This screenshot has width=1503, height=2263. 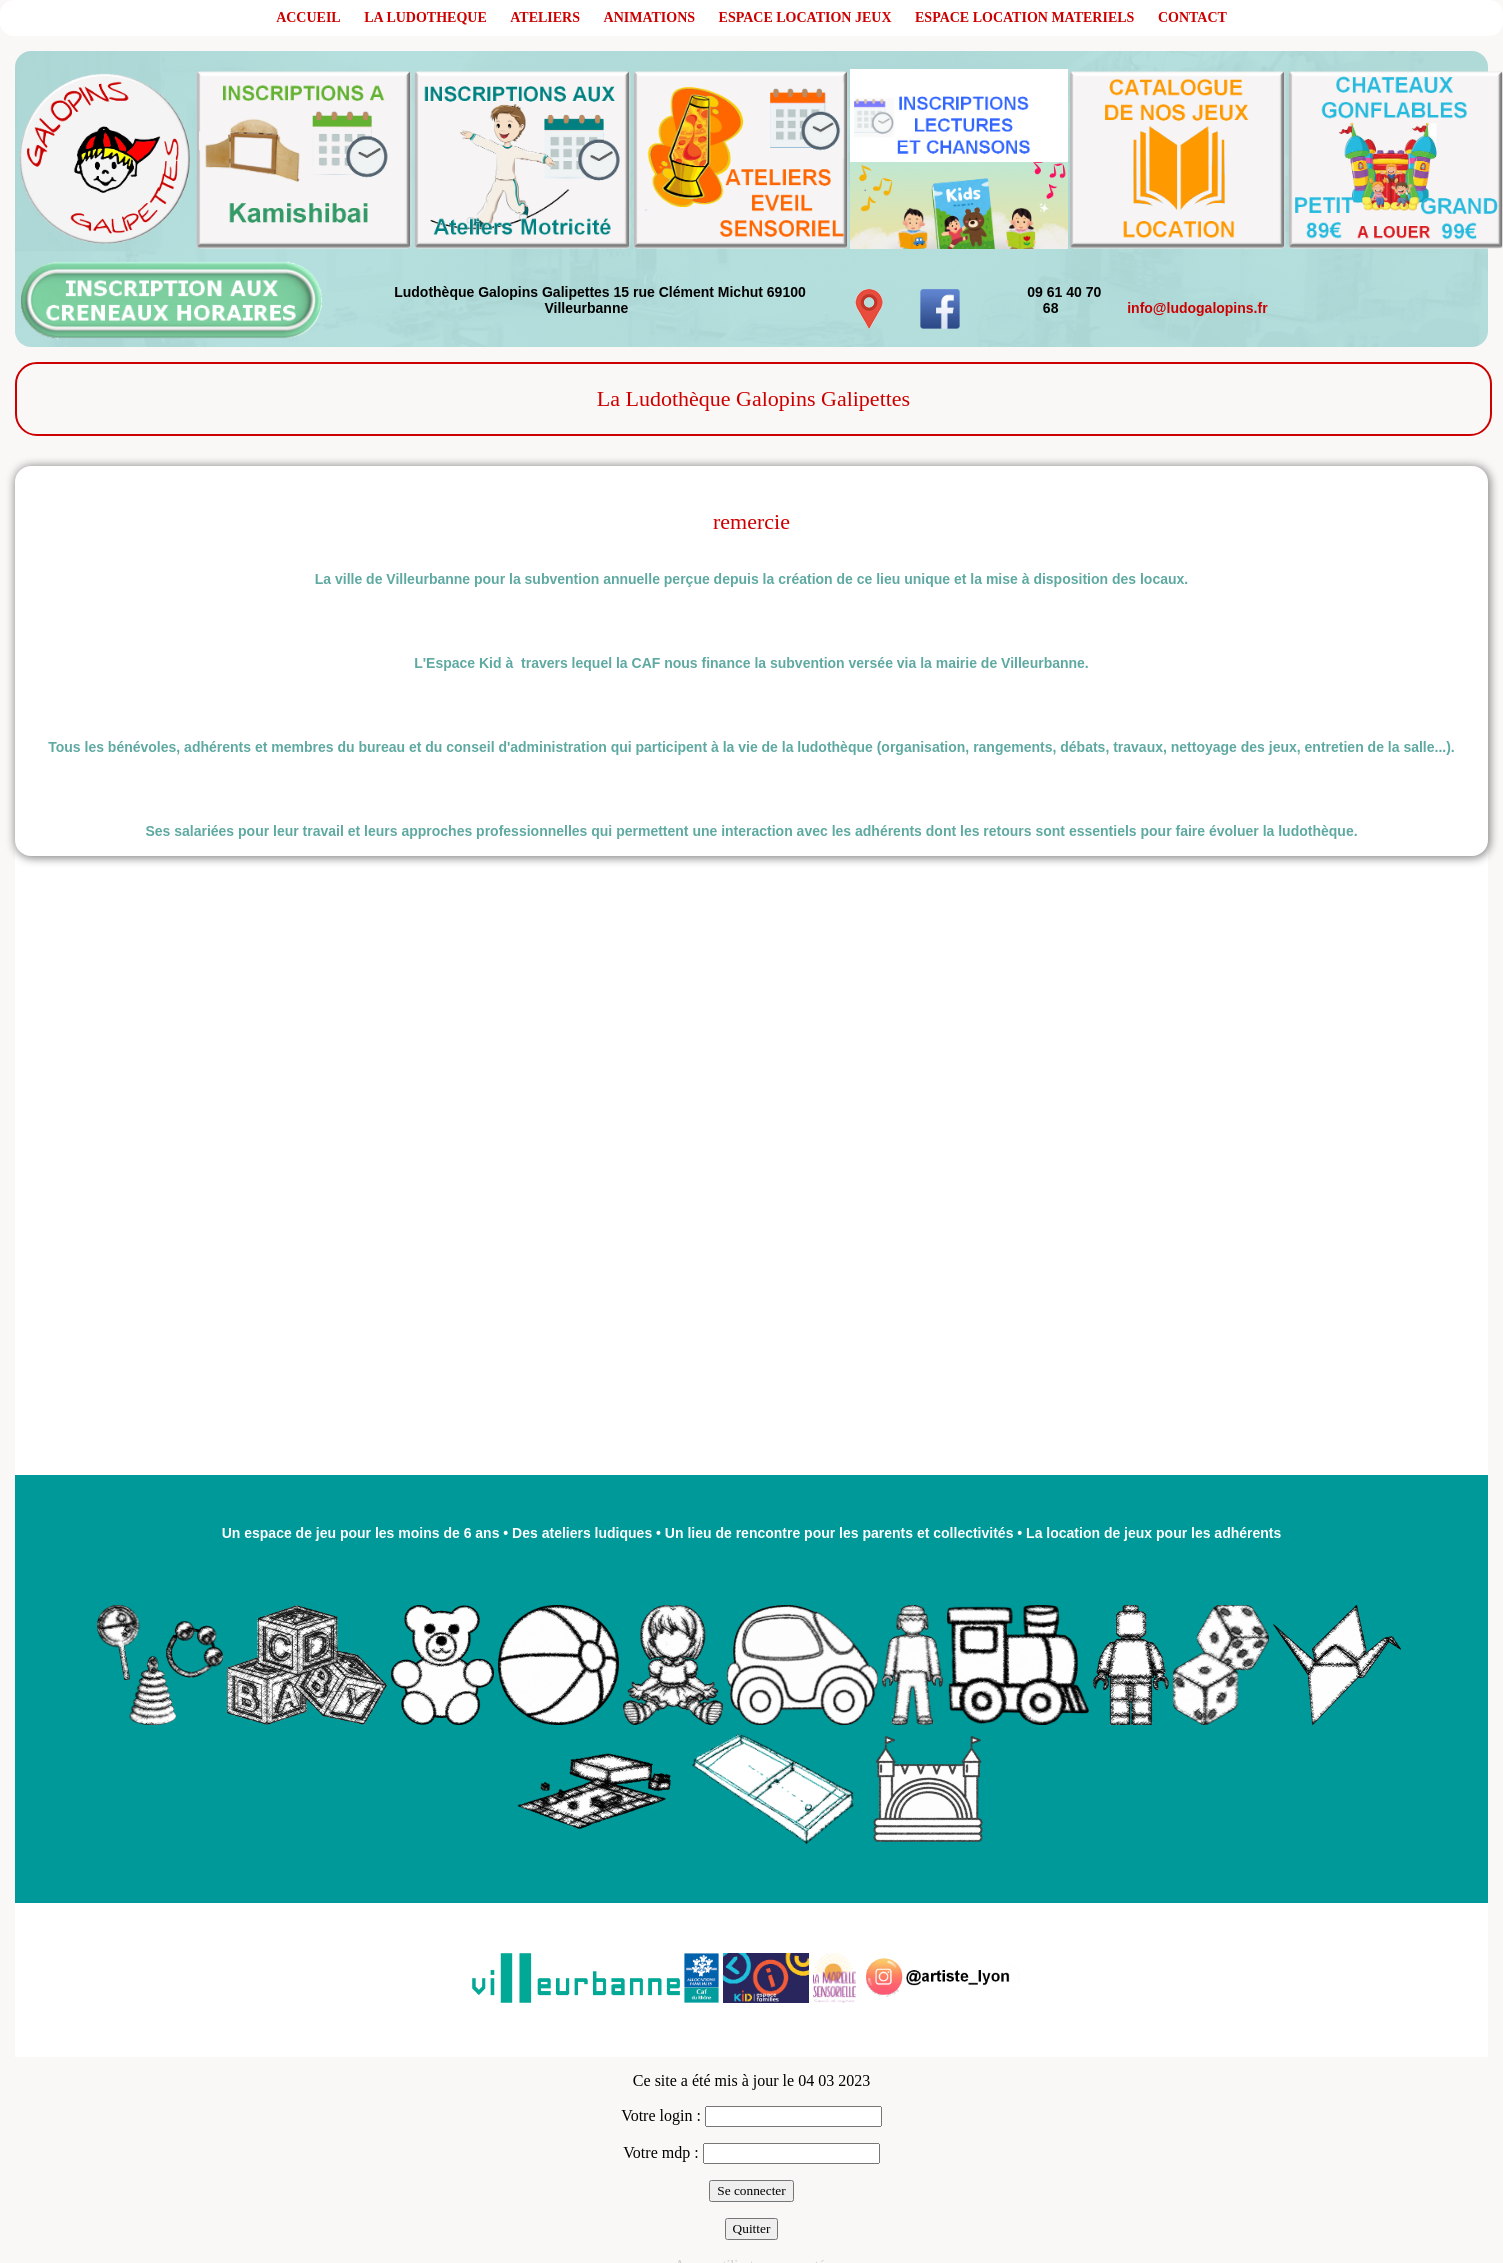 I want to click on ACCUEIL, so click(x=308, y=17).